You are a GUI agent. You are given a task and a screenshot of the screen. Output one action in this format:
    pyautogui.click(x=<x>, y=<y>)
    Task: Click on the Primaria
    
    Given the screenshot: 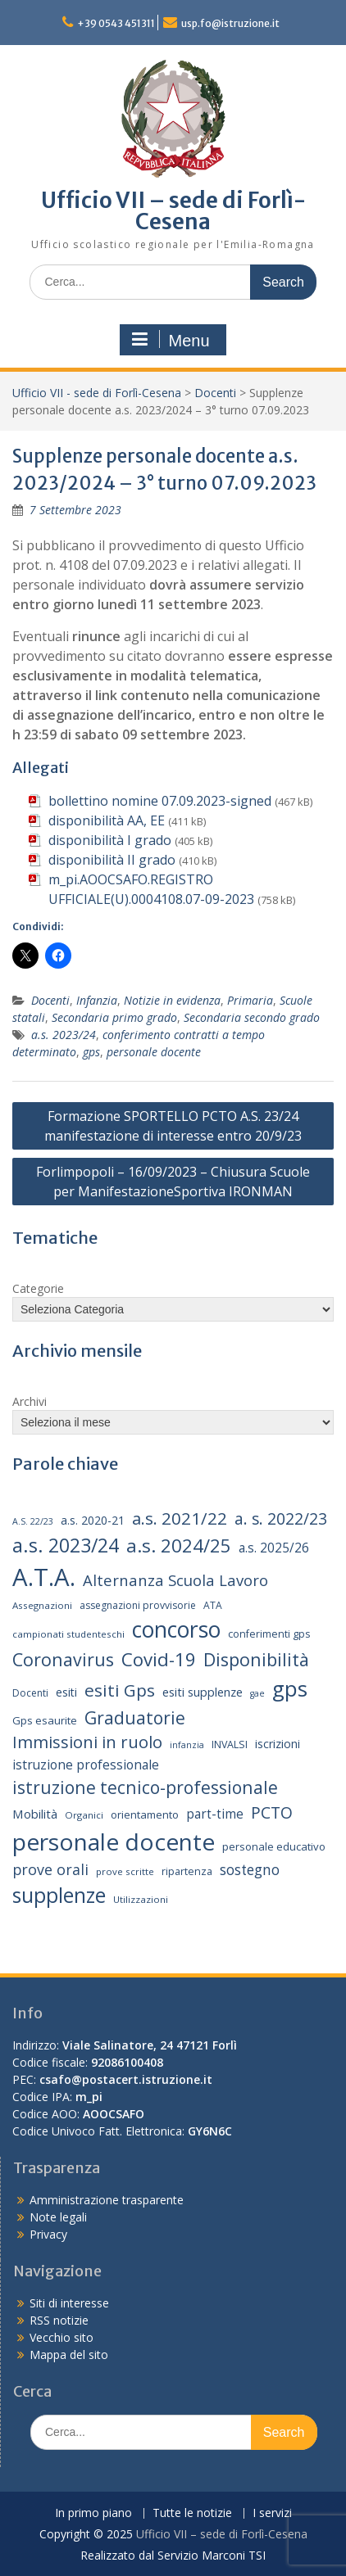 What is the action you would take?
    pyautogui.click(x=250, y=1000)
    